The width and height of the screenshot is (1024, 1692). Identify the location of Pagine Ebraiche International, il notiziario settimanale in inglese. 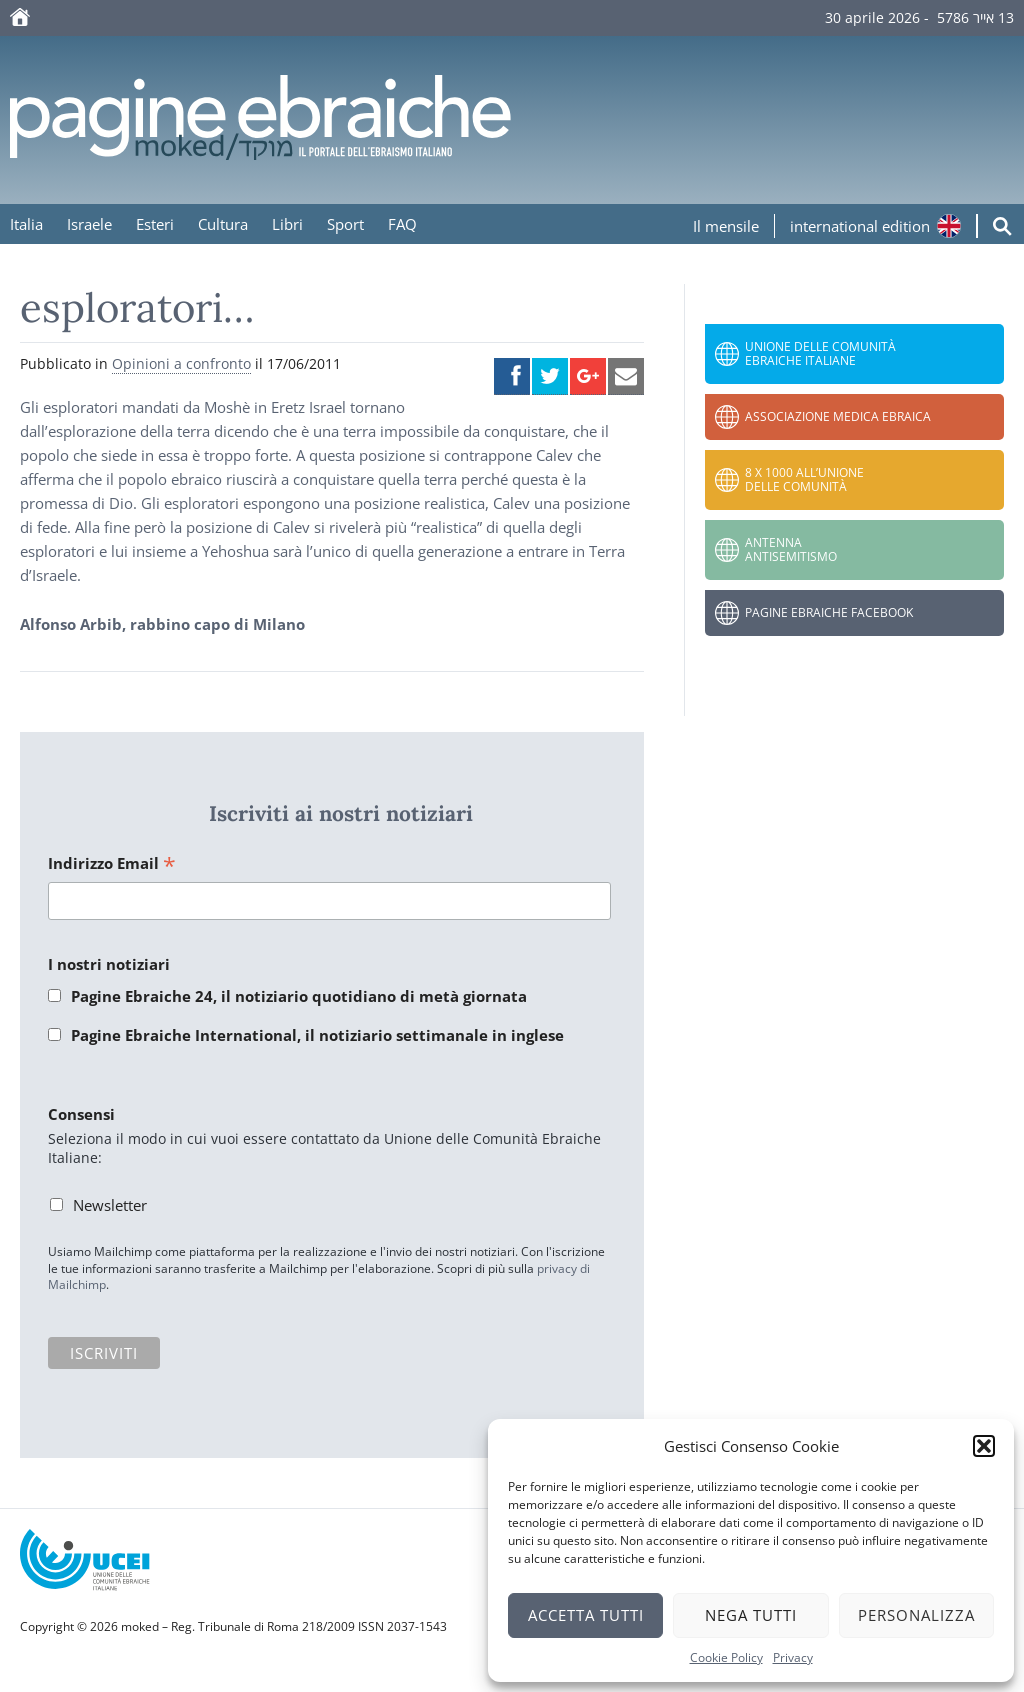
(317, 1035).